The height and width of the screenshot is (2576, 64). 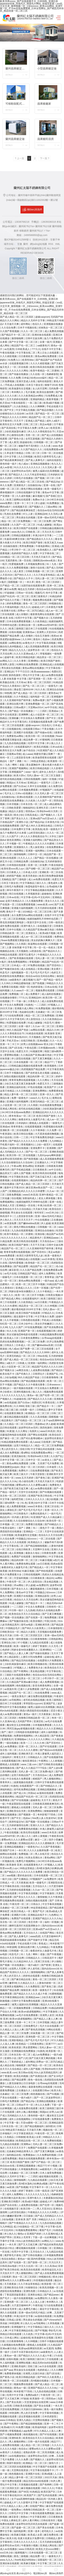 I want to click on 国产成人久久精品77777综合, so click(x=31, y=1768).